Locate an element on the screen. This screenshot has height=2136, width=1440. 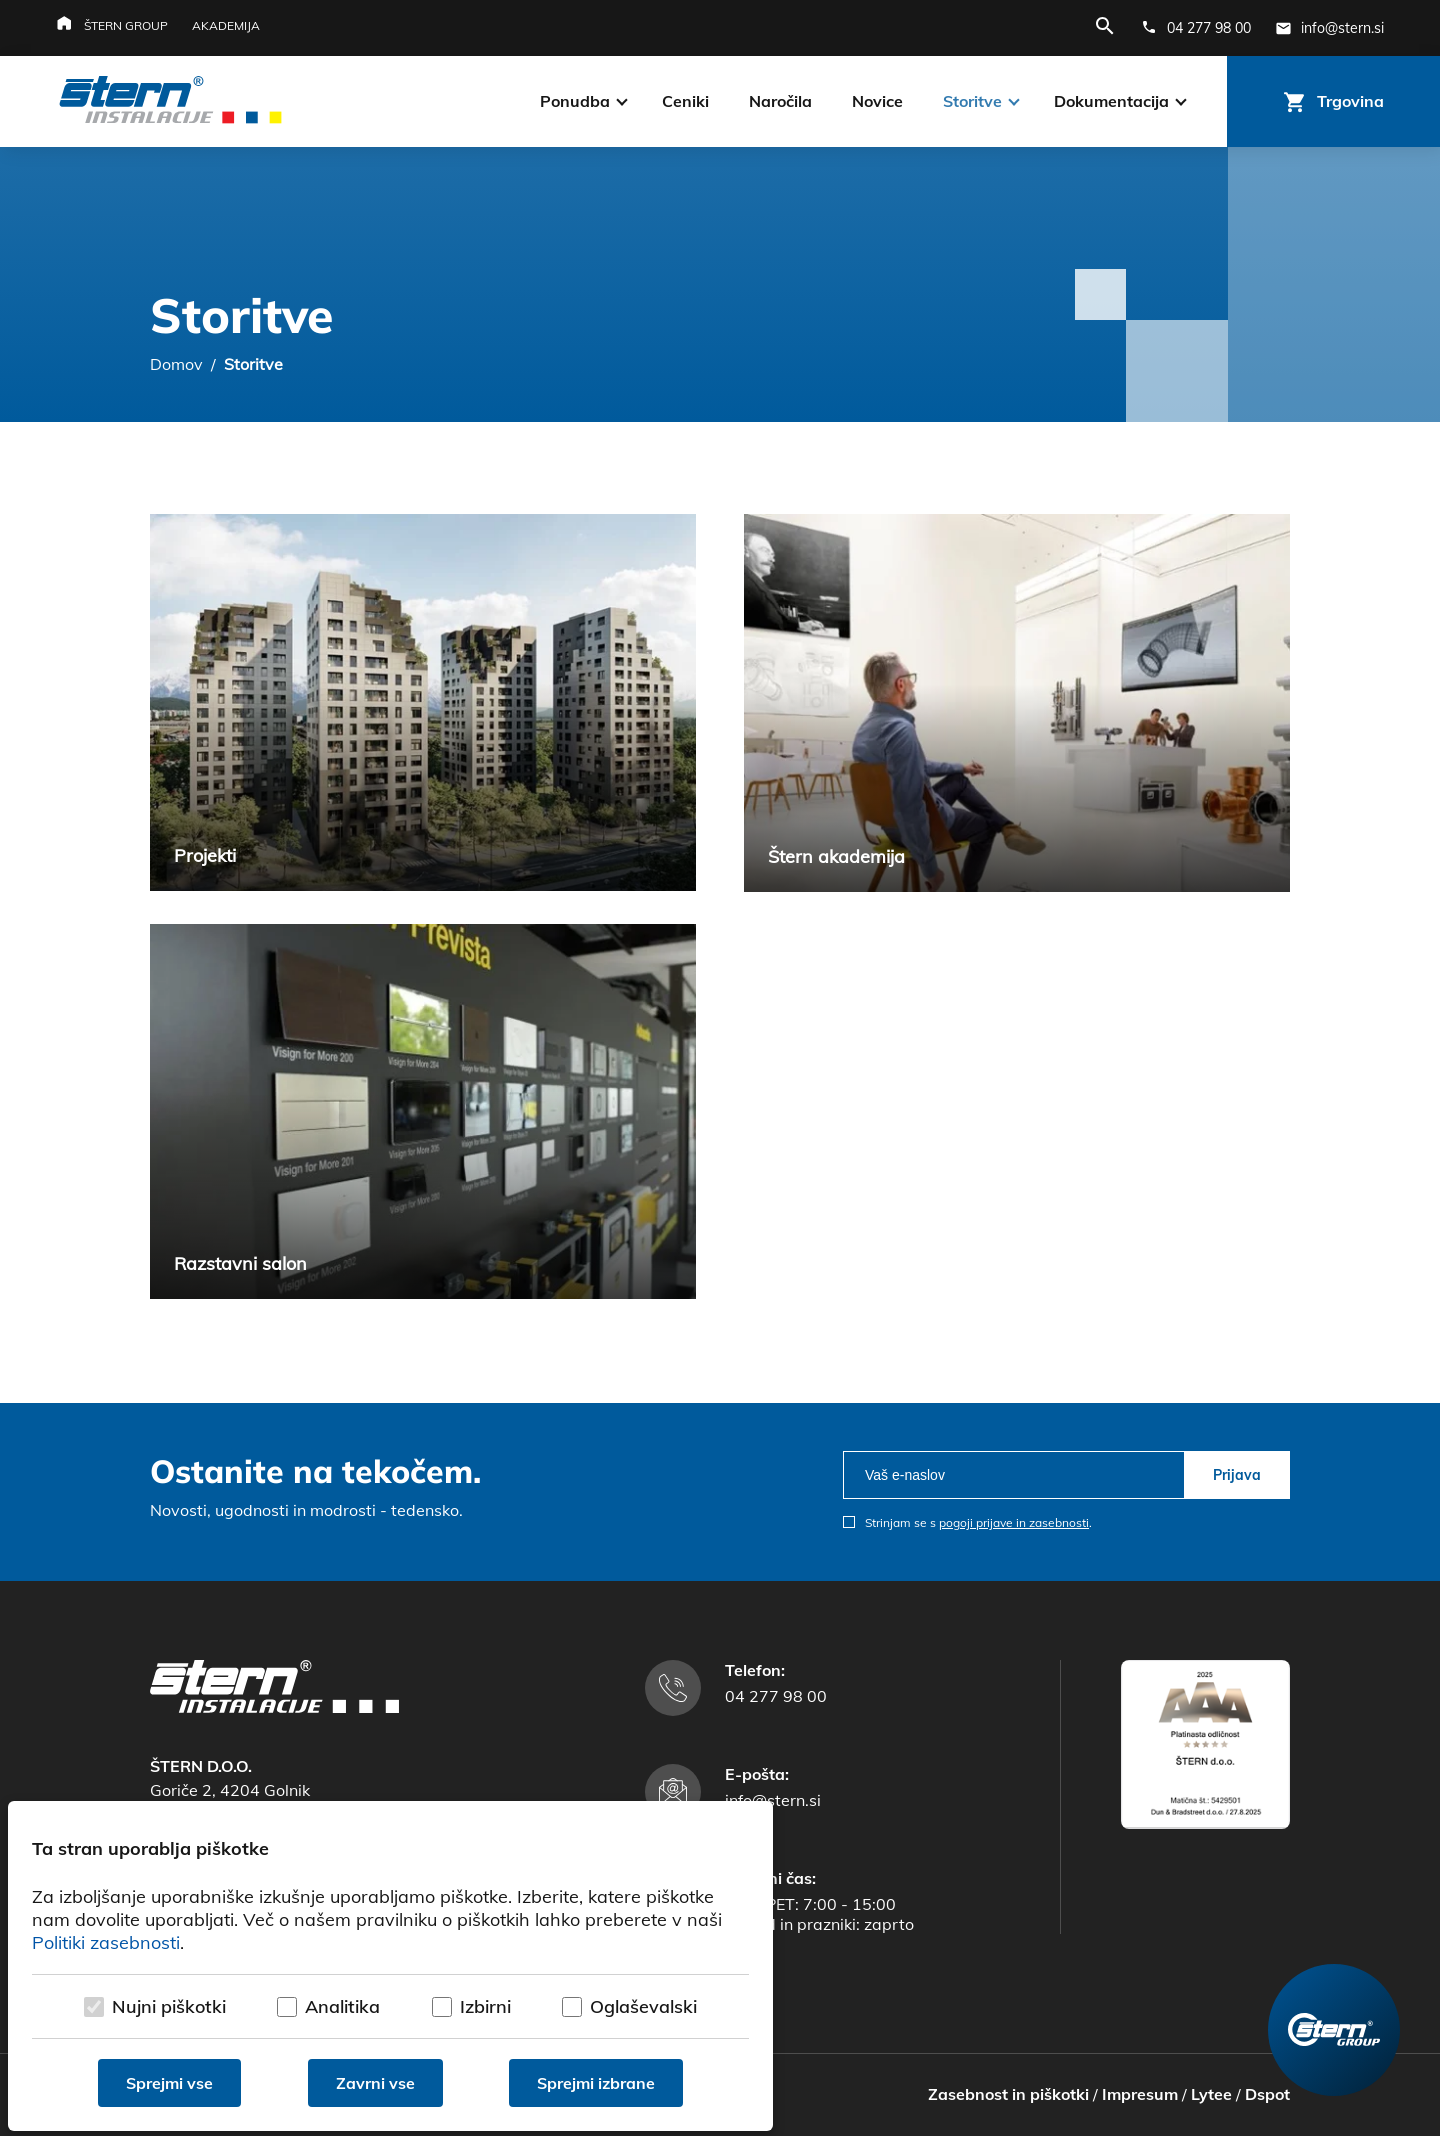
04 277 98 00 [Telefonska številka] is located at coordinates (776, 1696).